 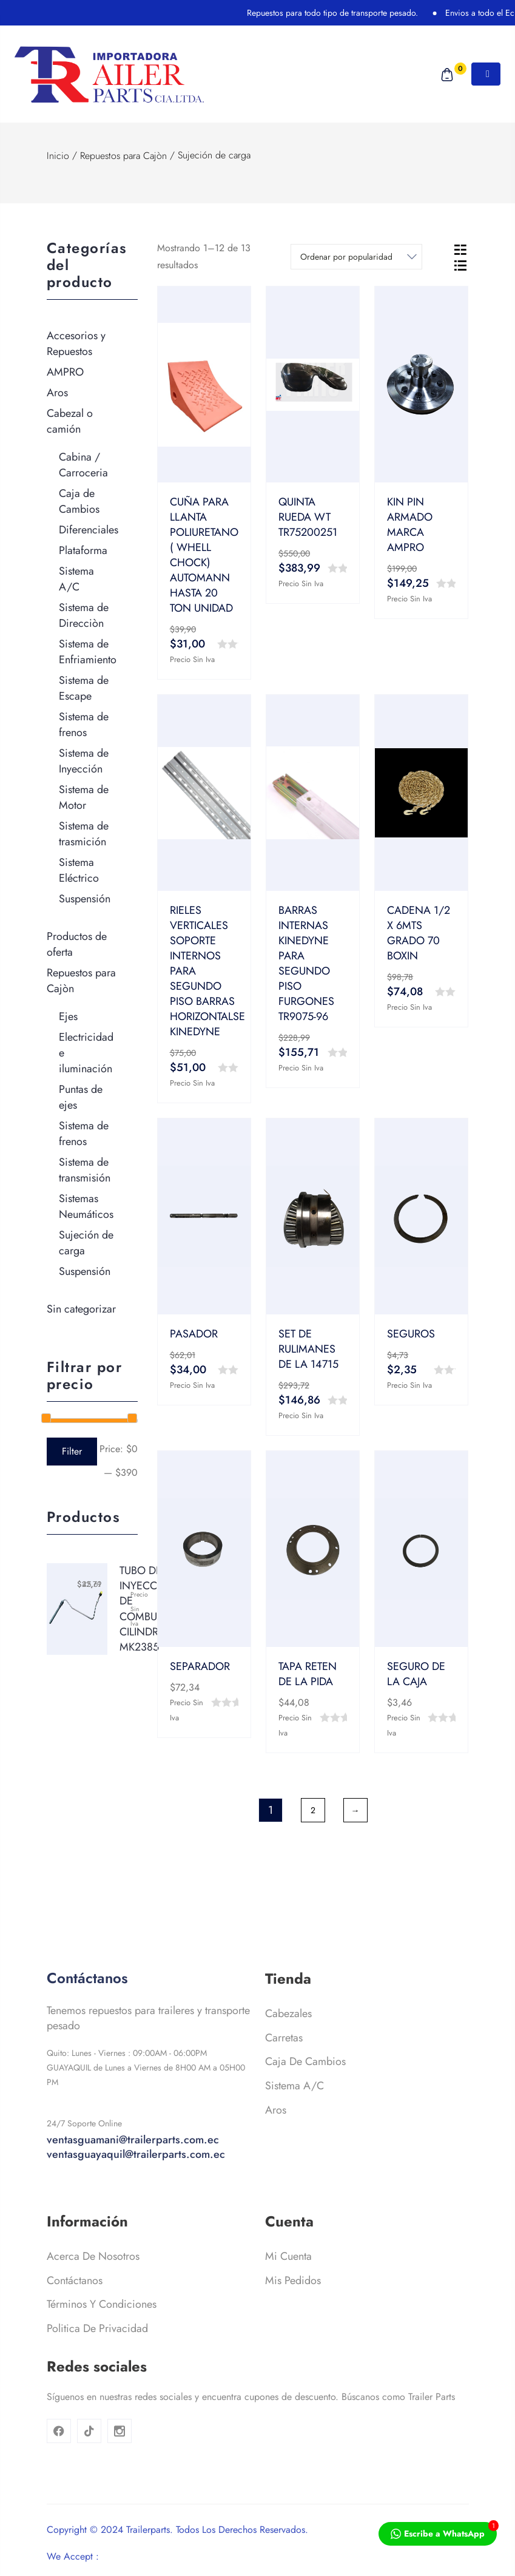 I want to click on Sistemas Neumáticos, so click(x=86, y=1206).